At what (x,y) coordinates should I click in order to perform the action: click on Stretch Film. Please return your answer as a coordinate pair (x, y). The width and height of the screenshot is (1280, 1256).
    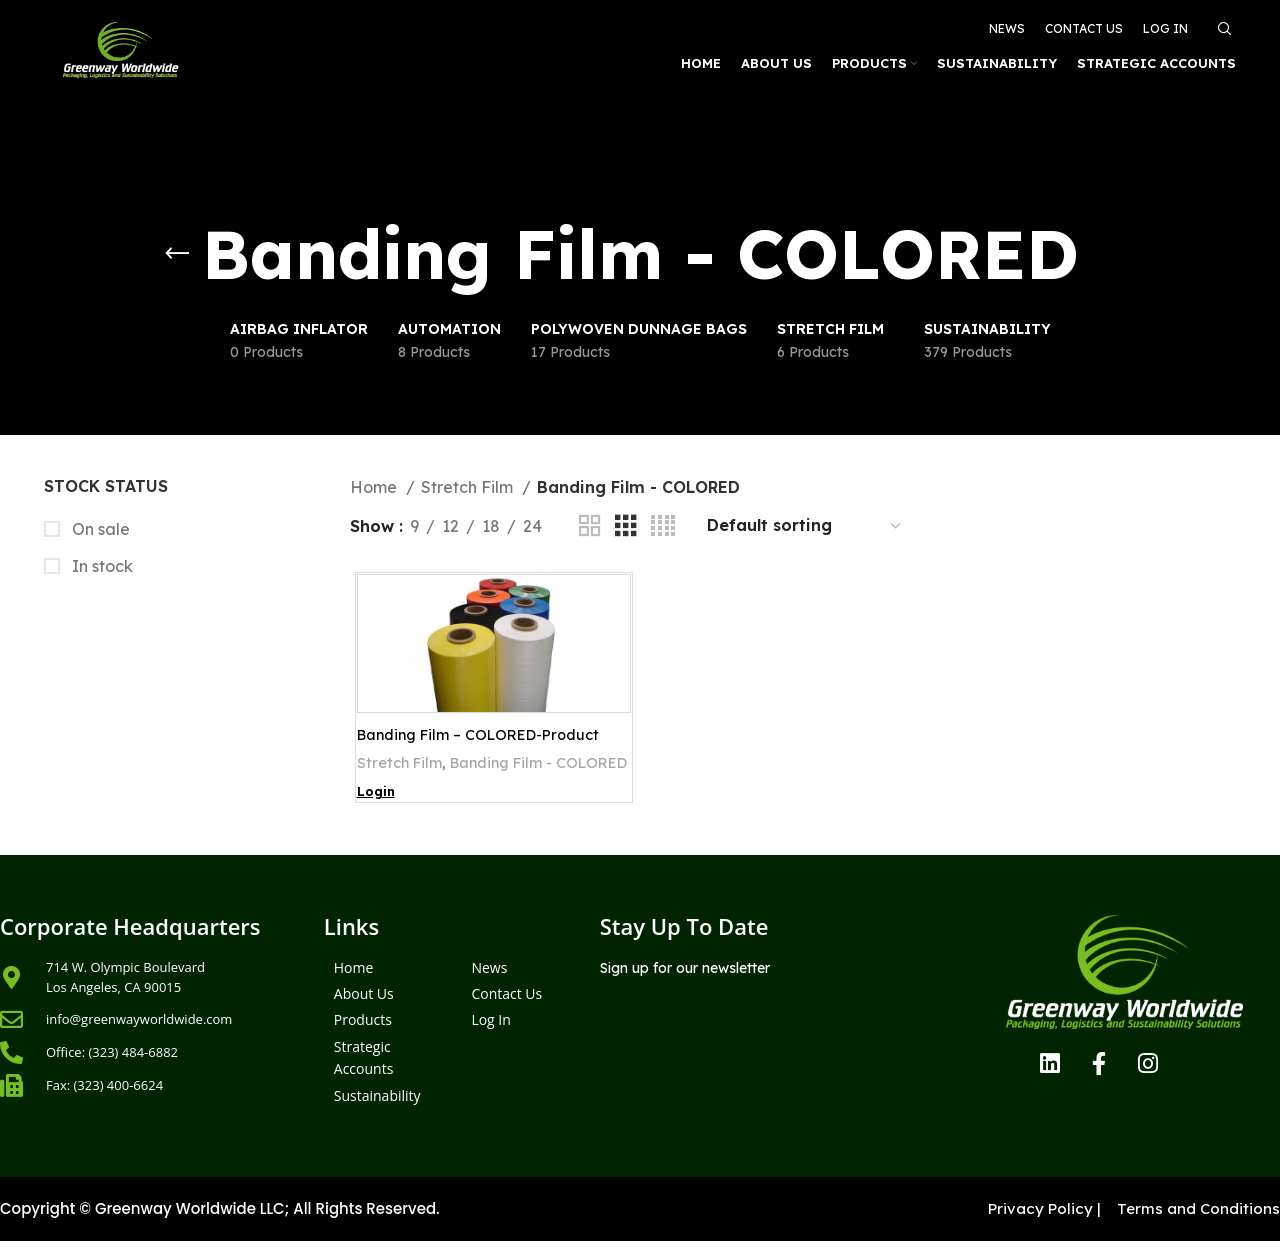
    Looking at the image, I should click on (469, 487).